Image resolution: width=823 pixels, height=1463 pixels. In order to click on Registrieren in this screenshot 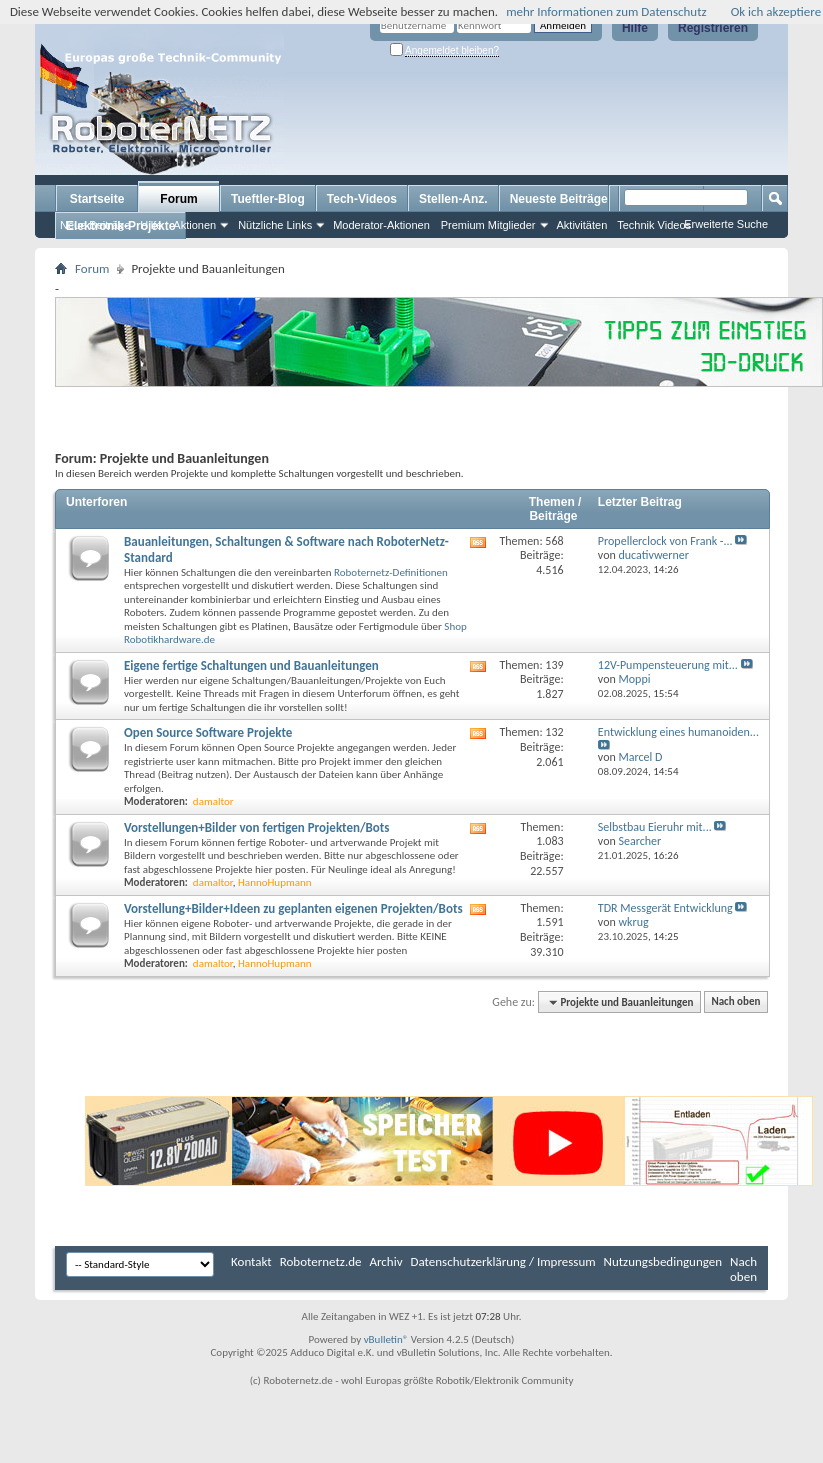, I will do `click(713, 28)`.